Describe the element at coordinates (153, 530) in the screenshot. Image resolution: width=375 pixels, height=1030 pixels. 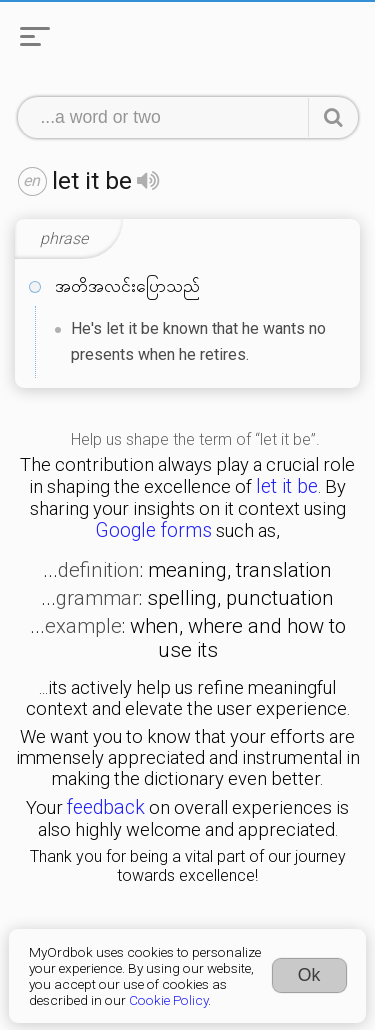
I see `Google forms` at that location.